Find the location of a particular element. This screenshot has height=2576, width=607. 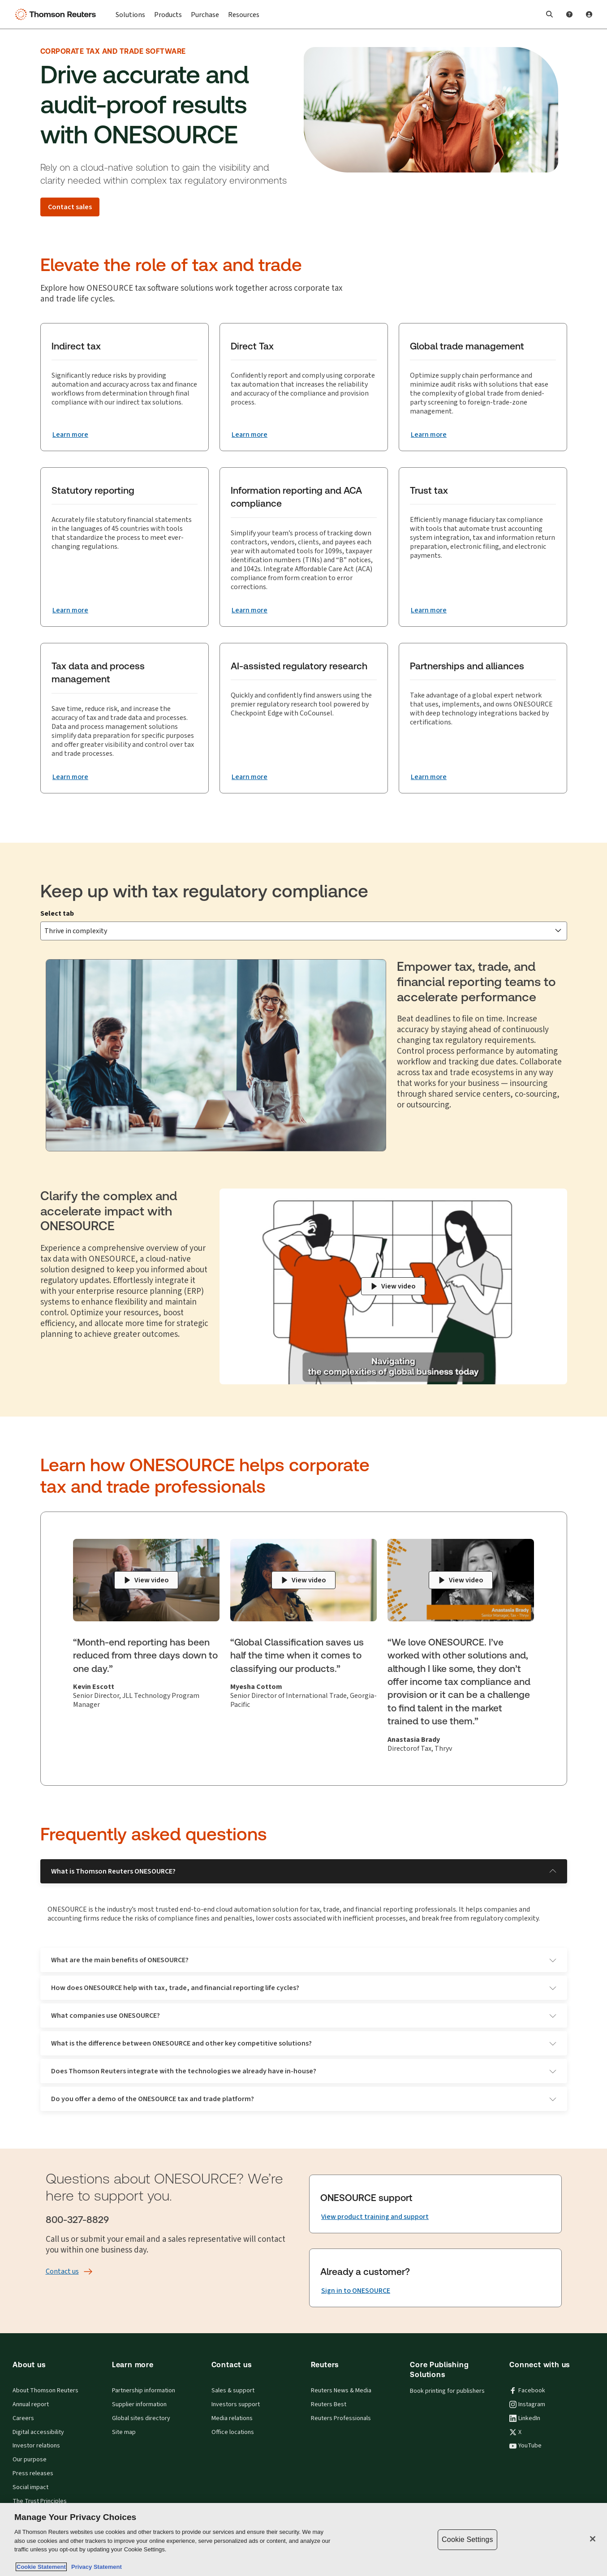

[Information reporting and ACA compliance Learn more] is located at coordinates (249, 610).